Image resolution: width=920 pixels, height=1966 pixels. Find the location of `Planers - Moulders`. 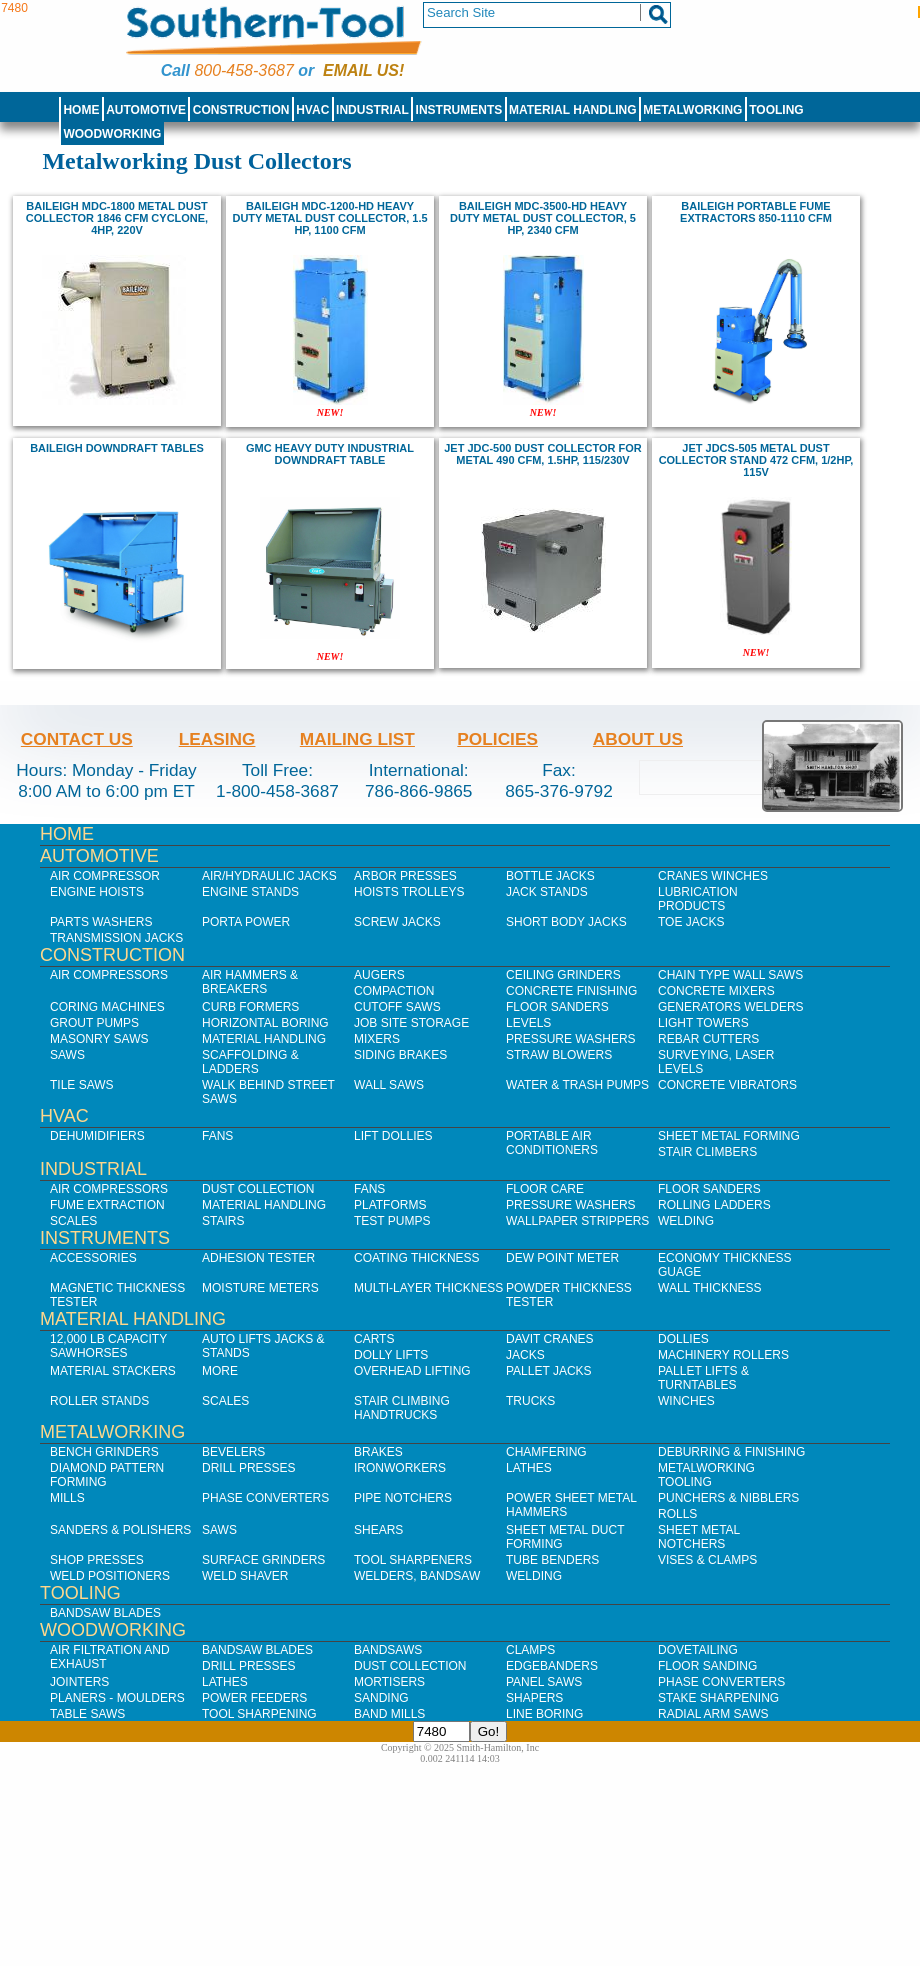

Planers - Moulders is located at coordinates (117, 1698).